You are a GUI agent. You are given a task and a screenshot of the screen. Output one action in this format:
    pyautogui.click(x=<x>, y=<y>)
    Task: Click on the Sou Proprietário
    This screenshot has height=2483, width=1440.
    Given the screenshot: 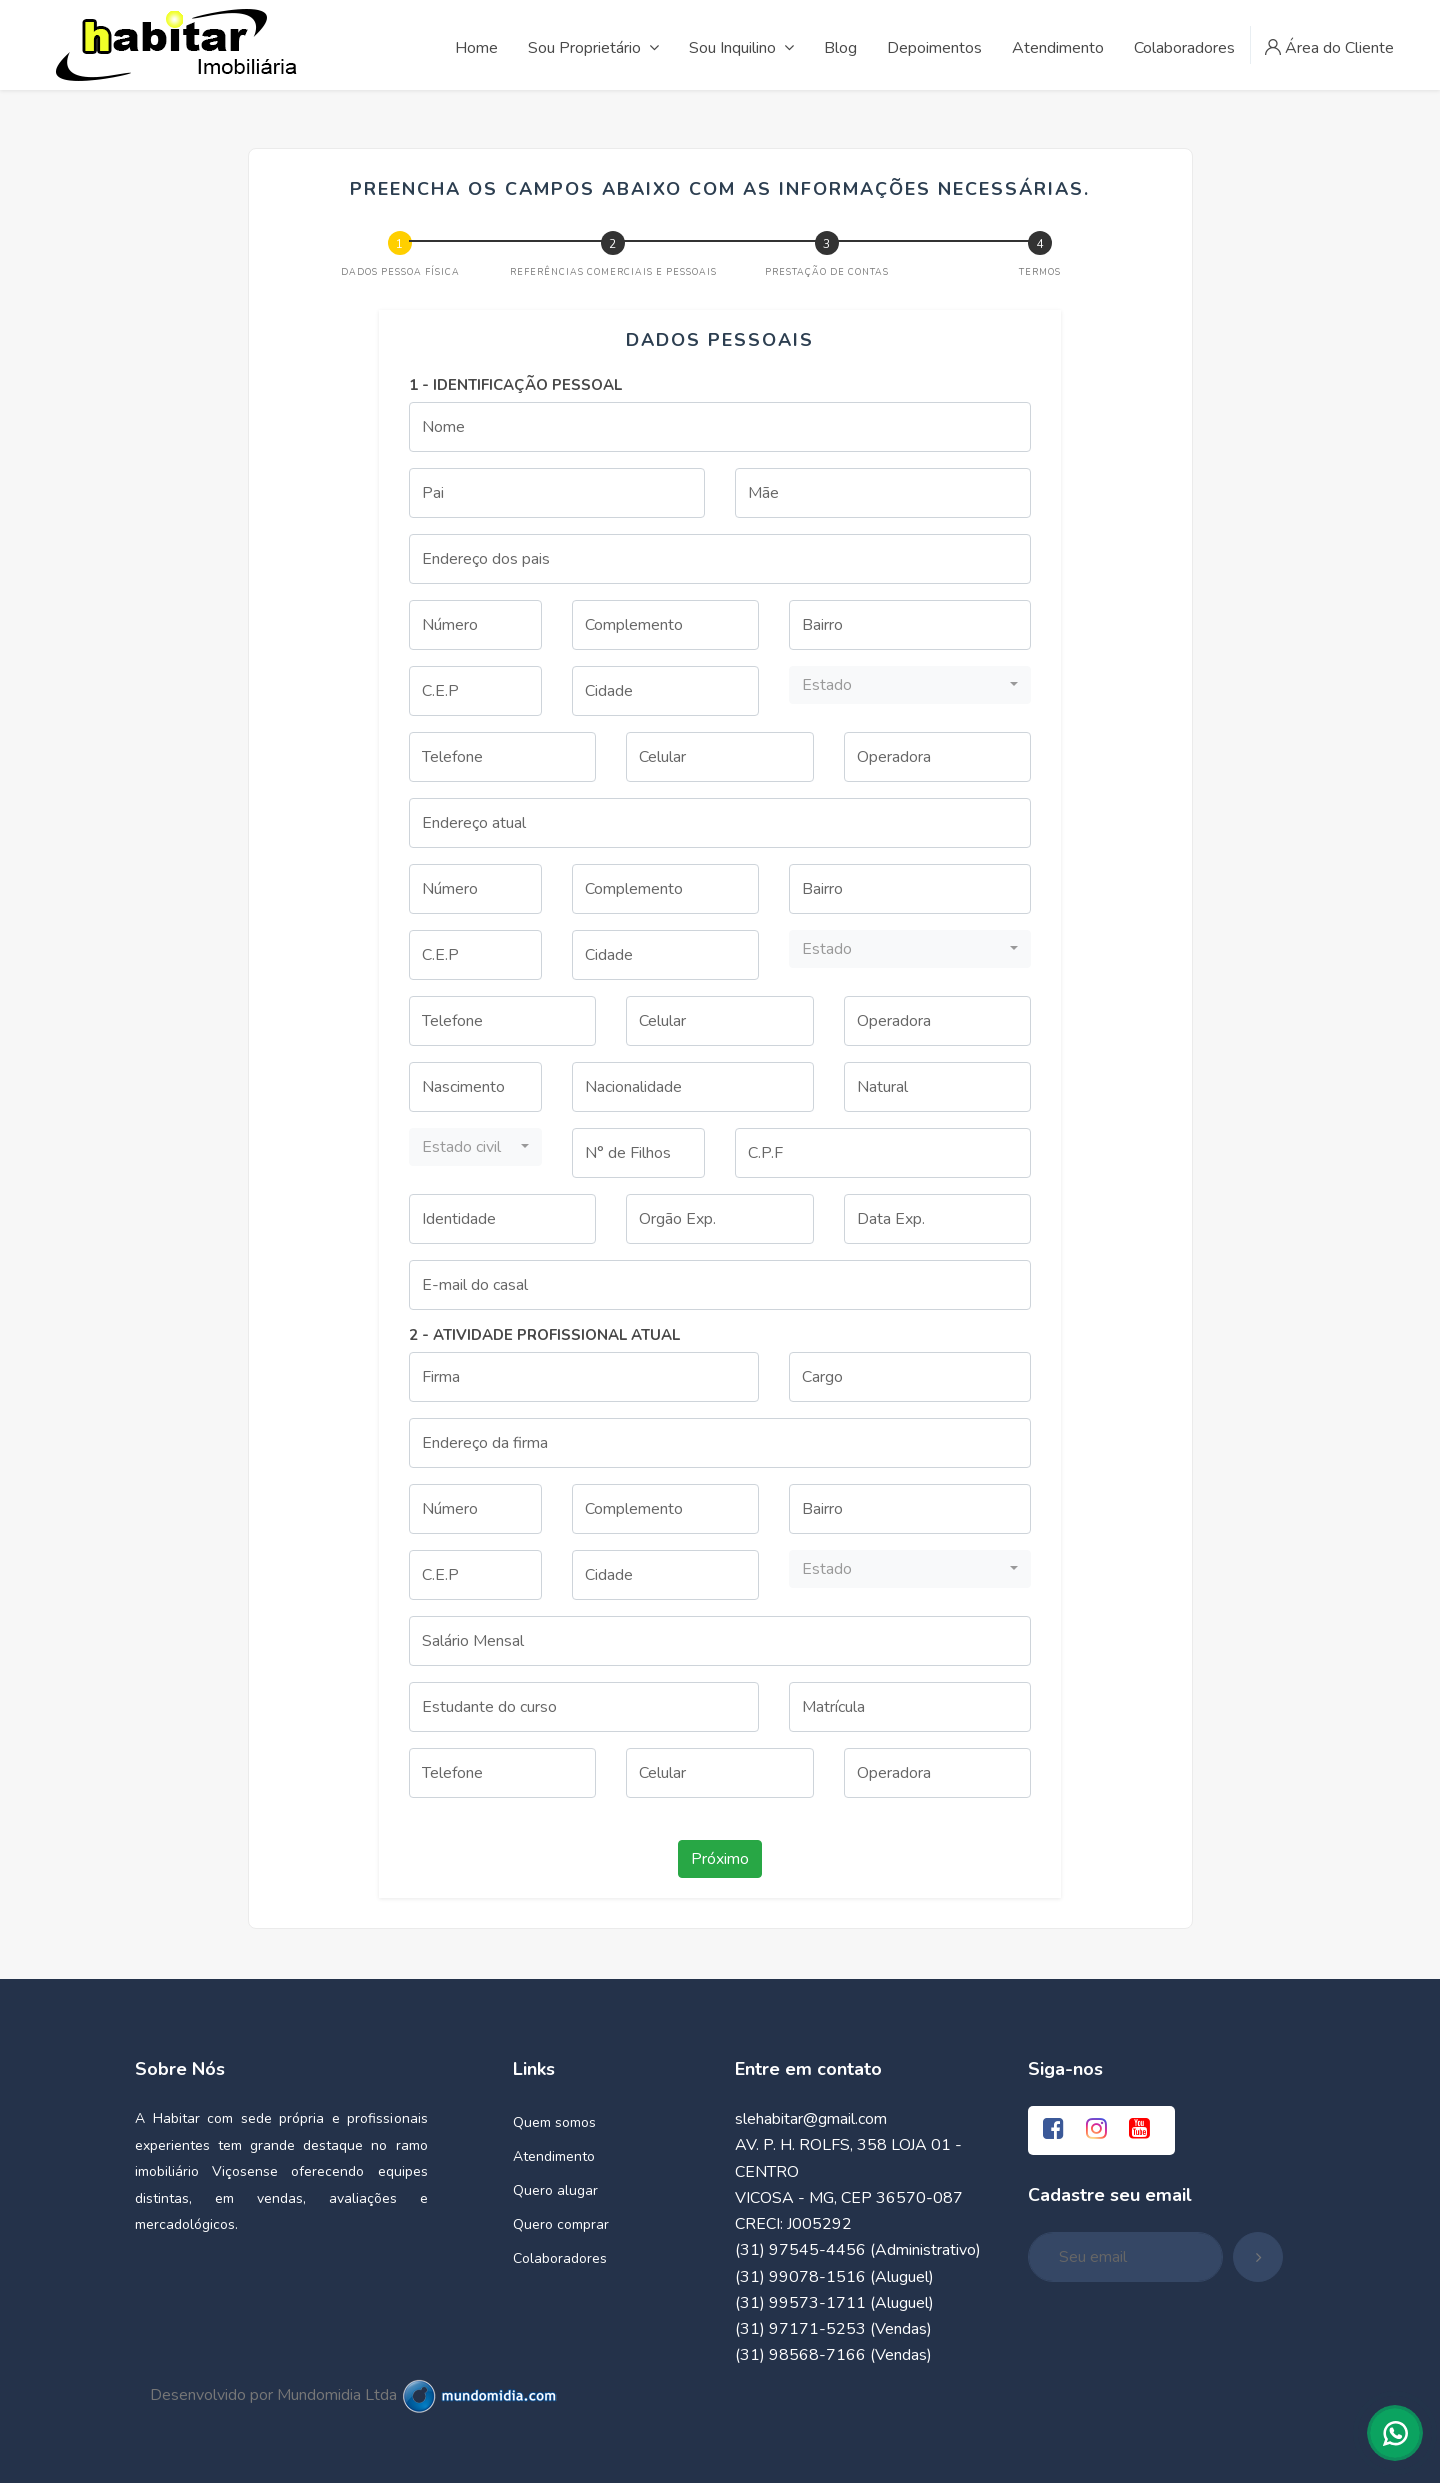 What is the action you would take?
    pyautogui.click(x=593, y=48)
    